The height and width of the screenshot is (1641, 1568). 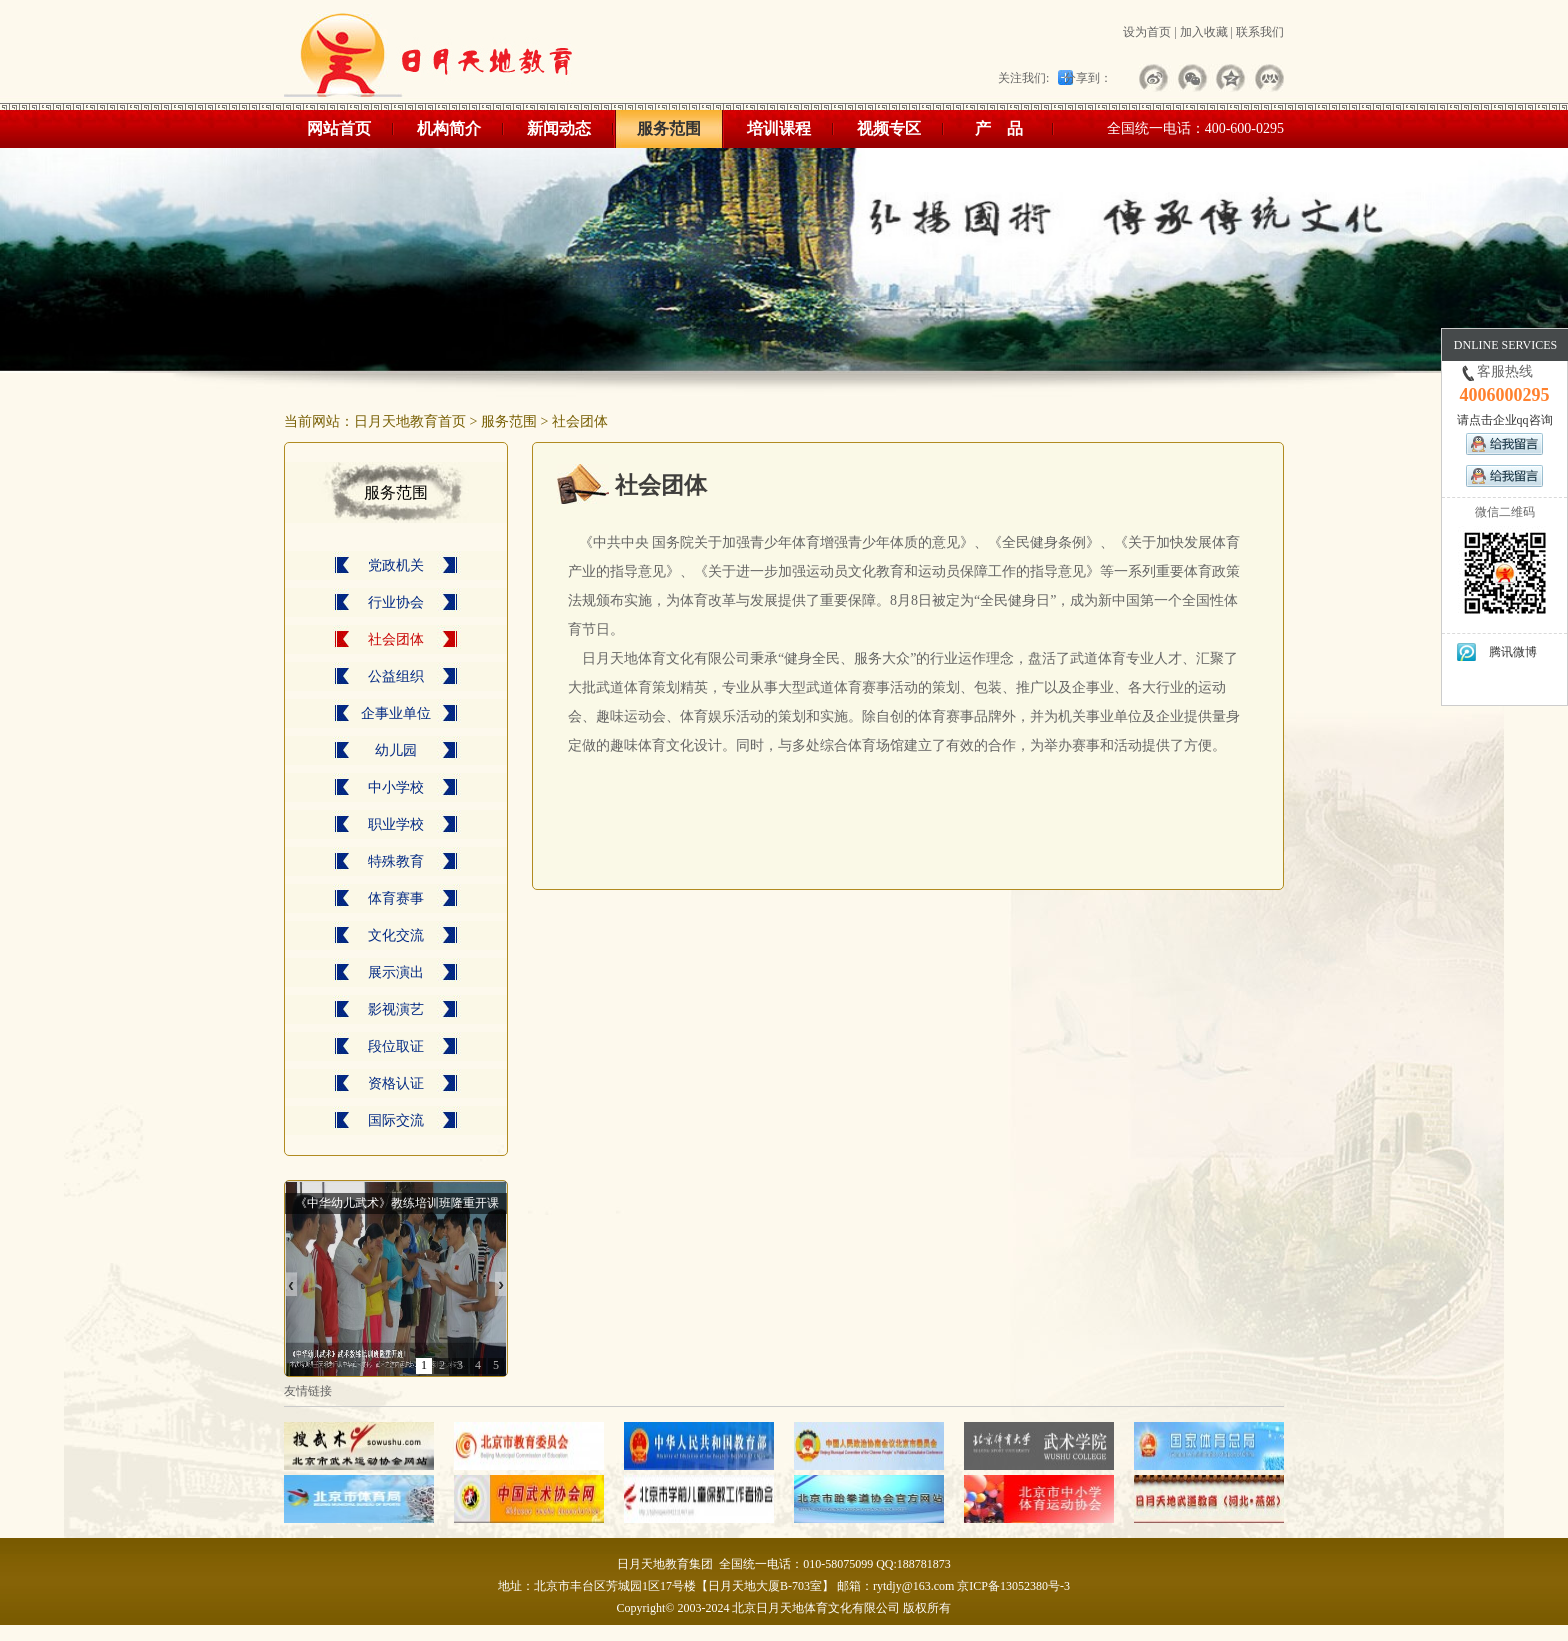 I want to click on 文化交流, so click(x=396, y=935).